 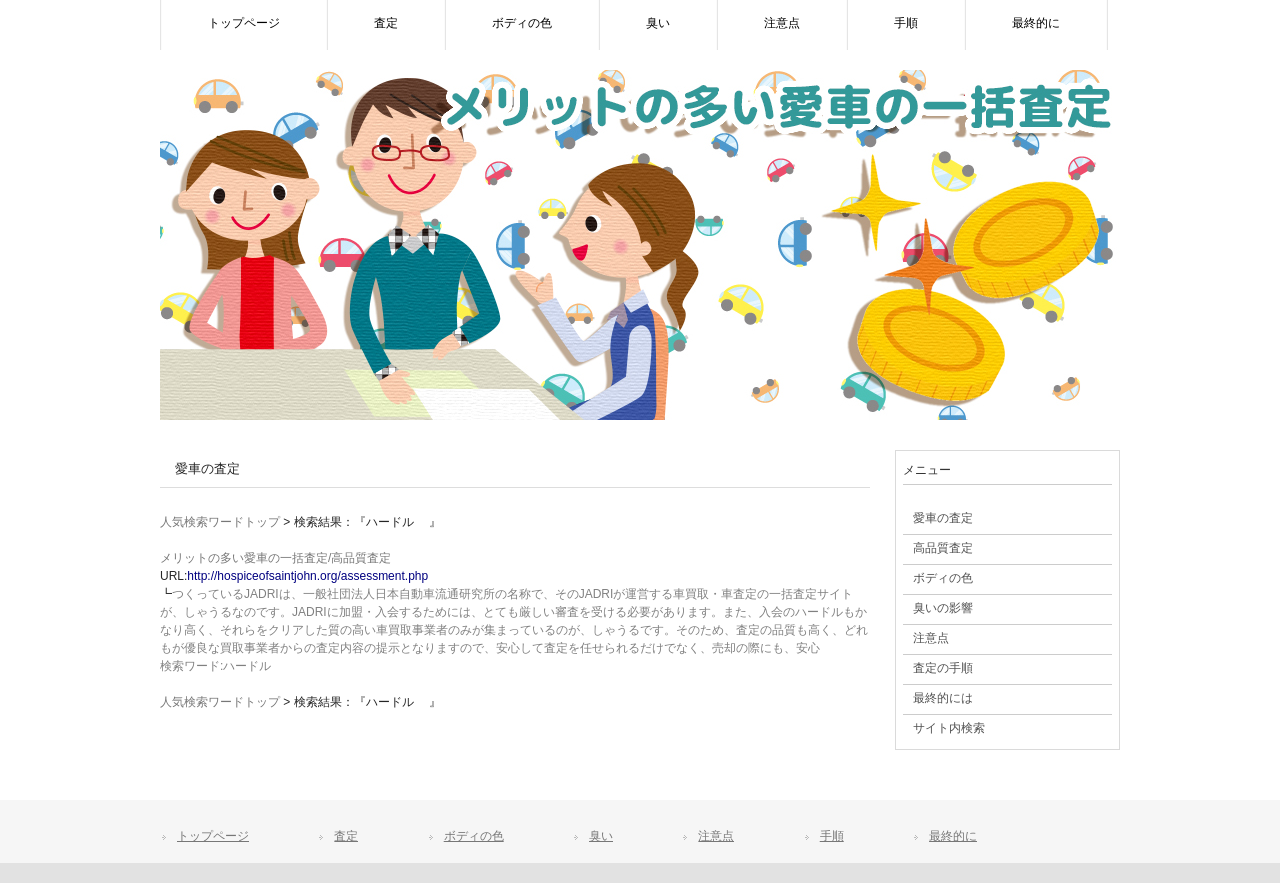 I want to click on 人気検索ワードトップ, so click(x=220, y=522).